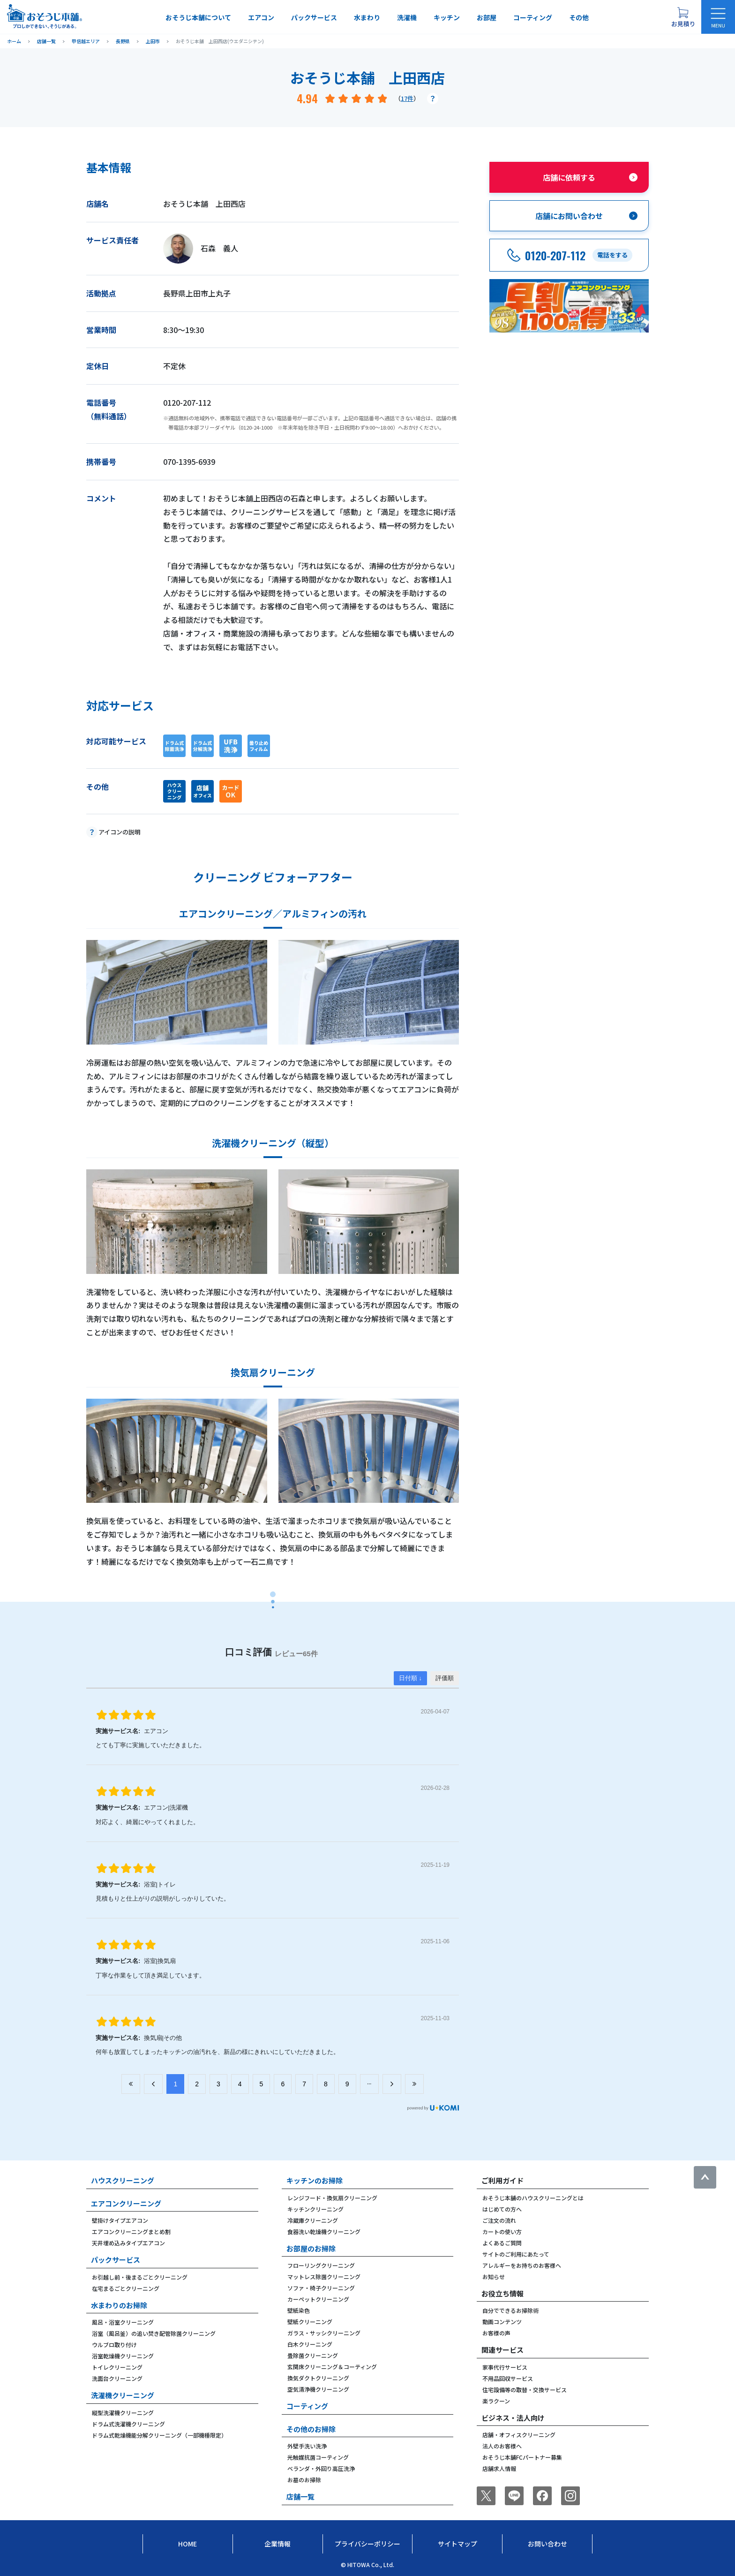 This screenshot has height=2576, width=735. What do you see at coordinates (518, 2435) in the screenshot?
I see `店舗・オフィスクリーニング` at bounding box center [518, 2435].